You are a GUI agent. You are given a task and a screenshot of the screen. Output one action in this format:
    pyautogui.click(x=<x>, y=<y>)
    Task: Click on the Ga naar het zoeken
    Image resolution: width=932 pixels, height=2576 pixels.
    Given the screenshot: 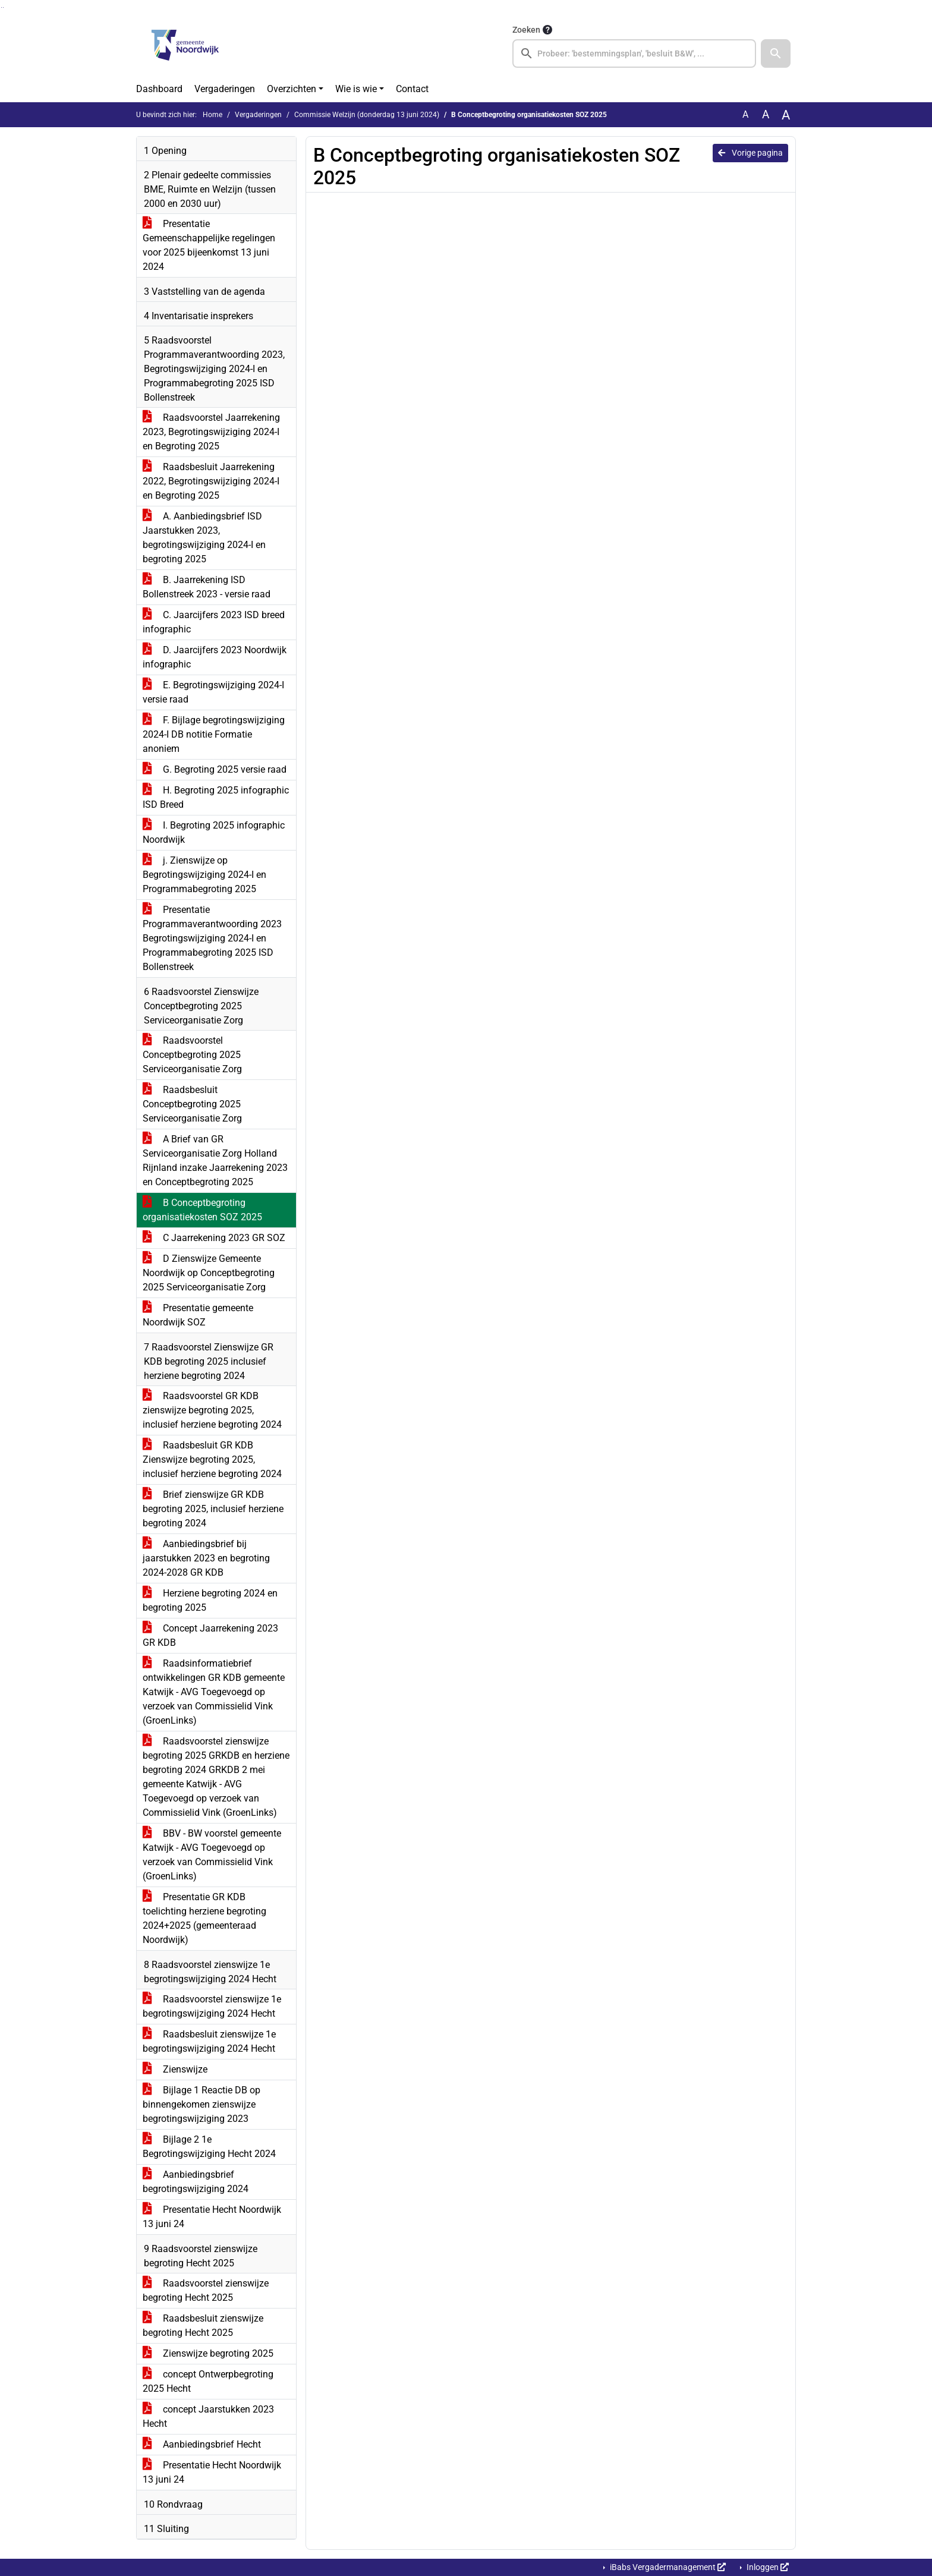 What is the action you would take?
    pyautogui.click(x=1, y=7)
    